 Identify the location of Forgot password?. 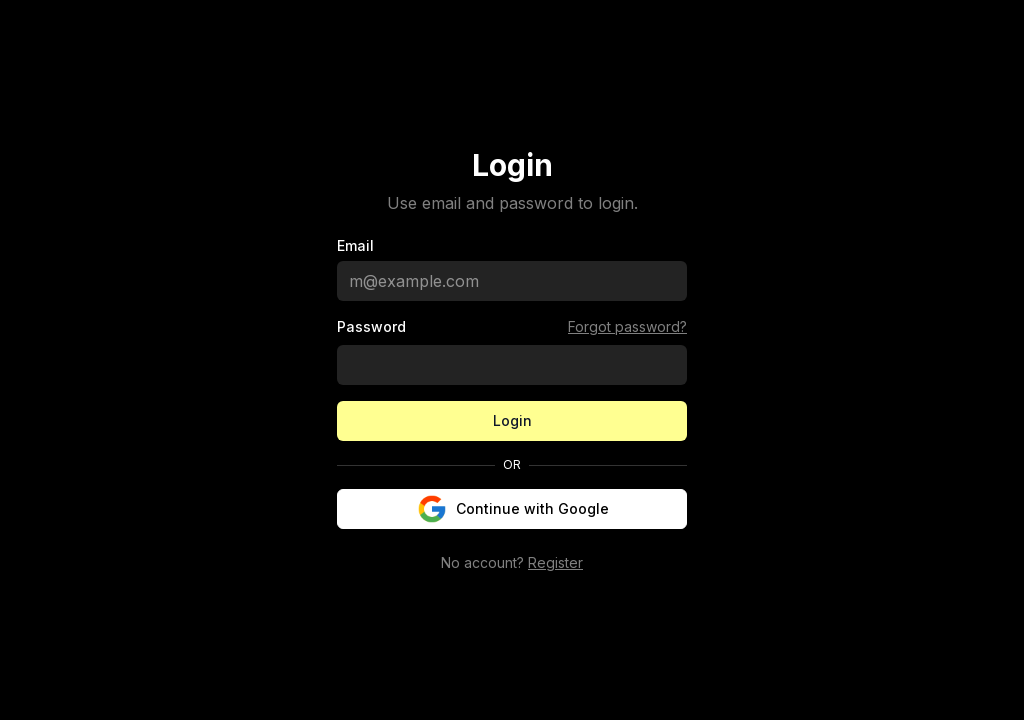
(627, 326).